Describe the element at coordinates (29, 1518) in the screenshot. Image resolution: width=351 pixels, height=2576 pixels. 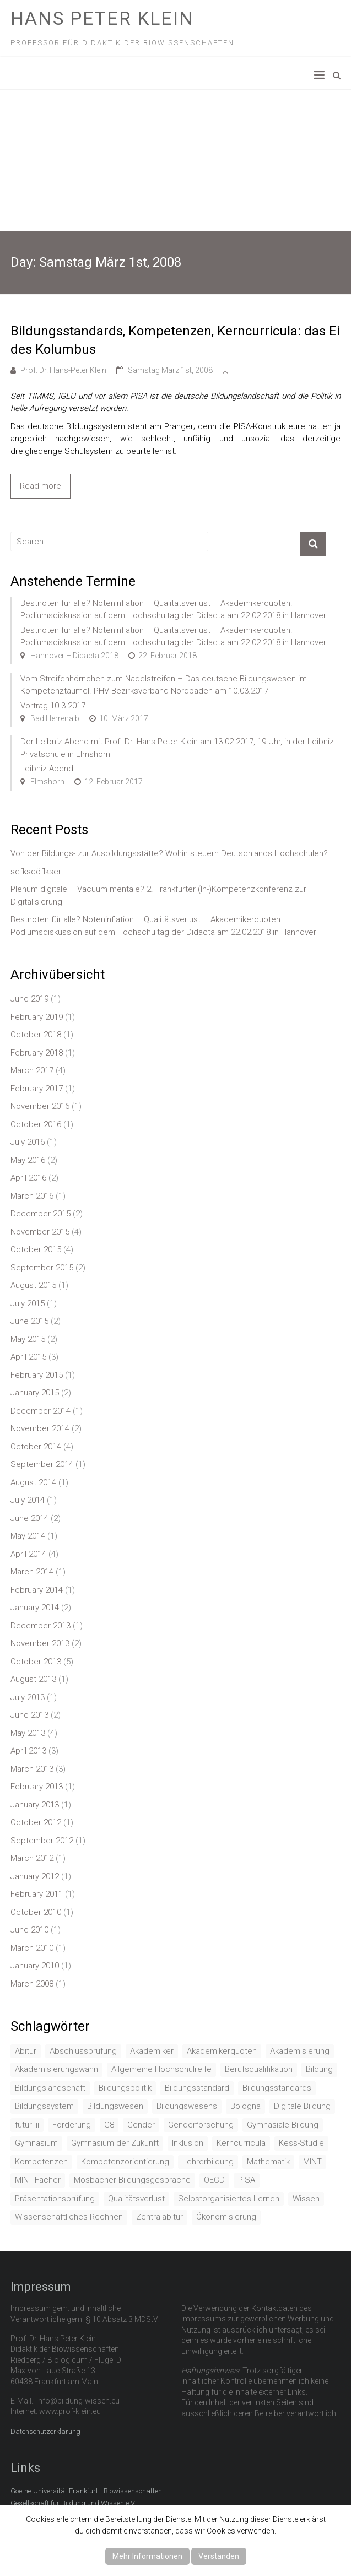
I see `June 2014` at that location.